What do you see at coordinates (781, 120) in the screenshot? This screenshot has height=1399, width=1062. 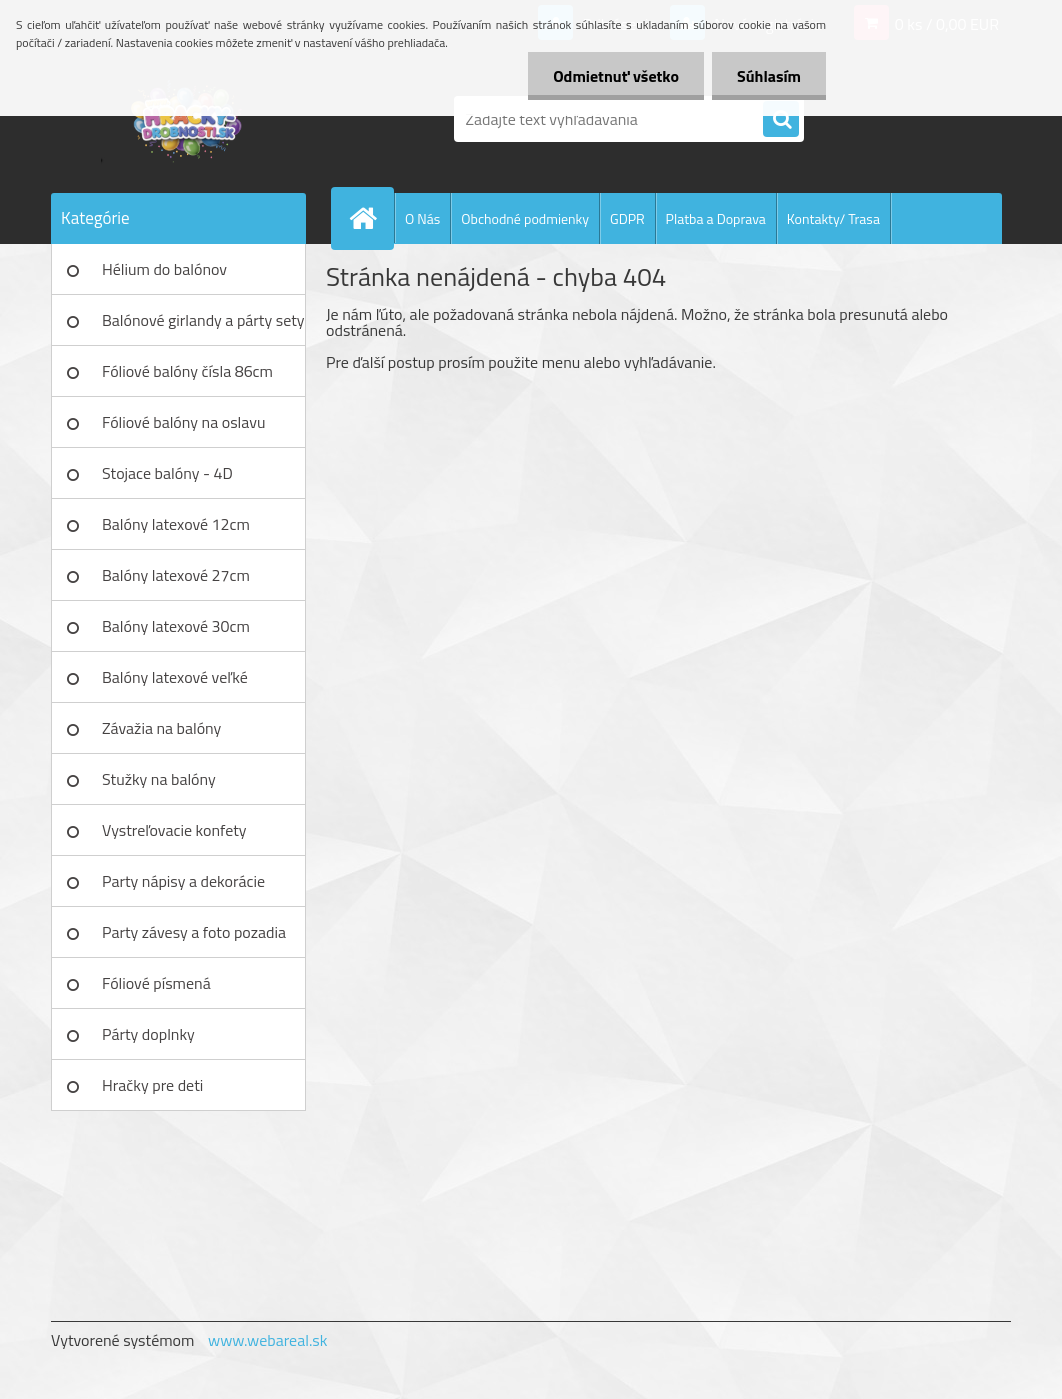 I see `[search]` at bounding box center [781, 120].